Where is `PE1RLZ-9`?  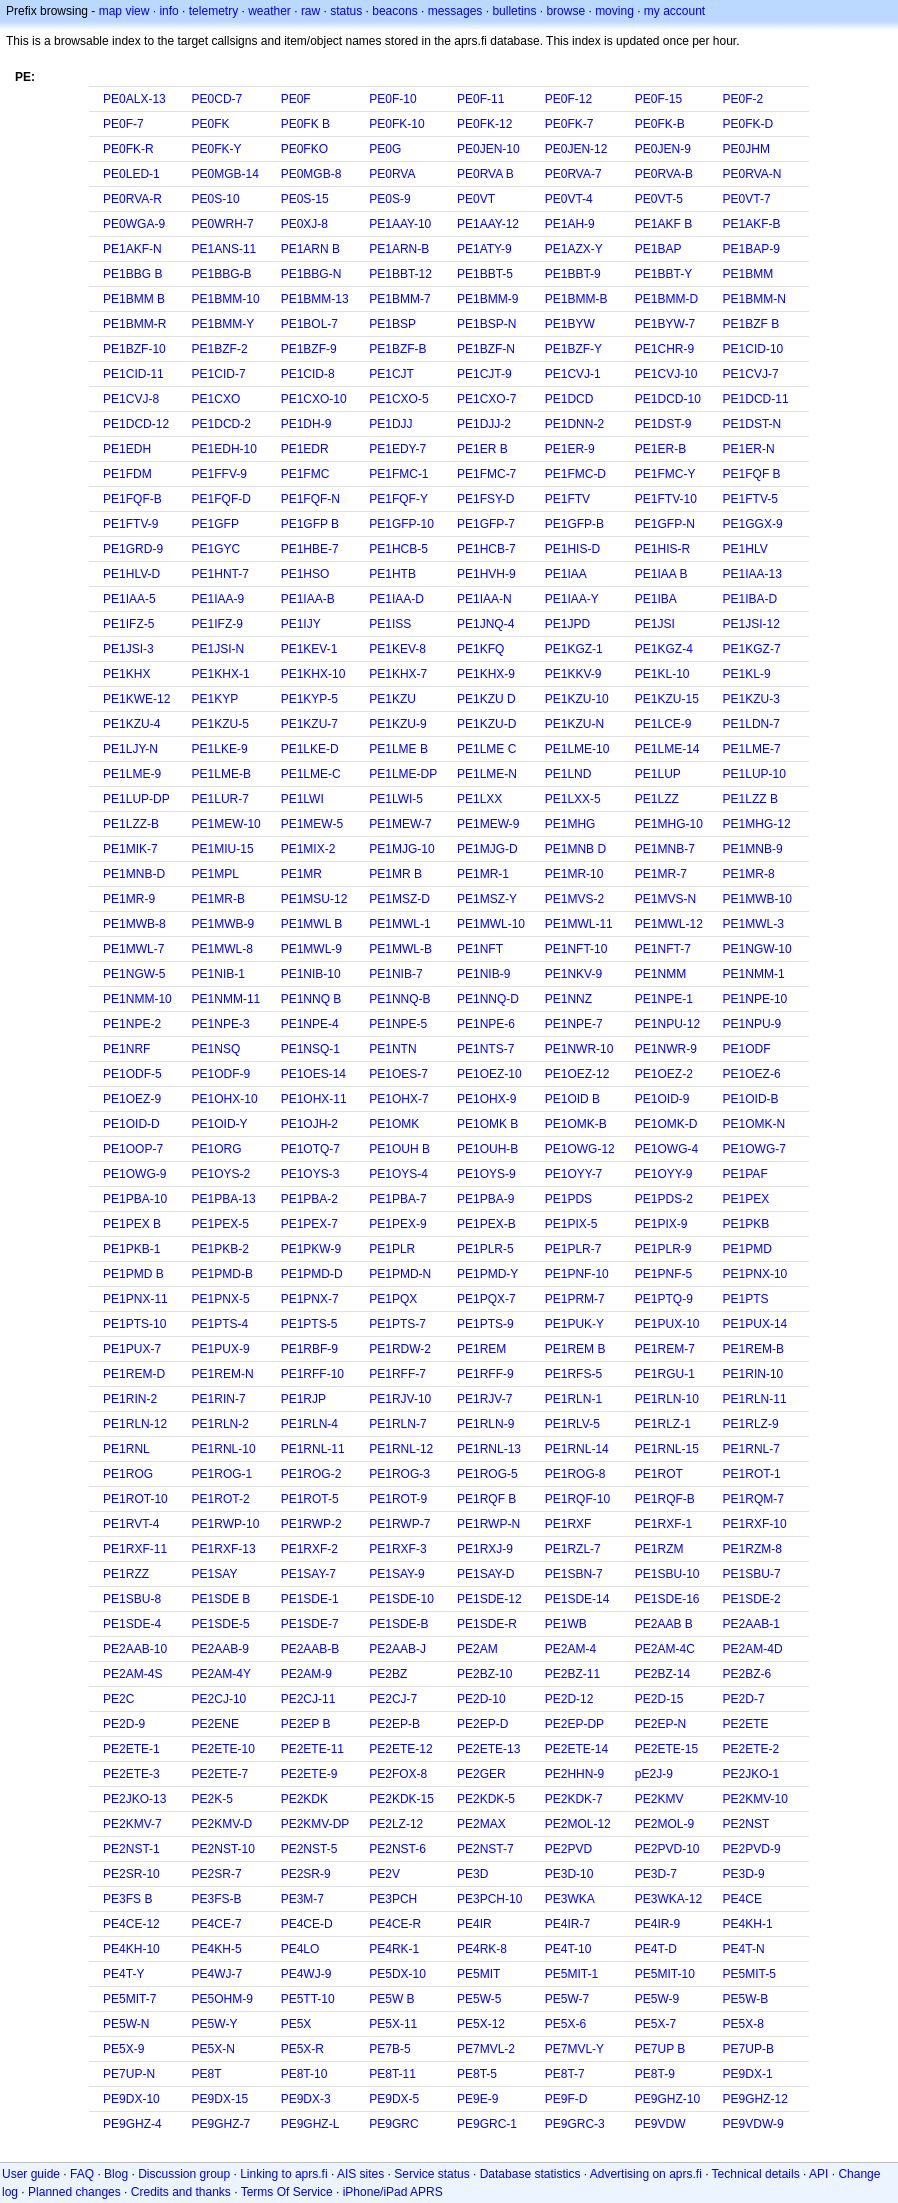 PE1RLZ-9 is located at coordinates (751, 1424).